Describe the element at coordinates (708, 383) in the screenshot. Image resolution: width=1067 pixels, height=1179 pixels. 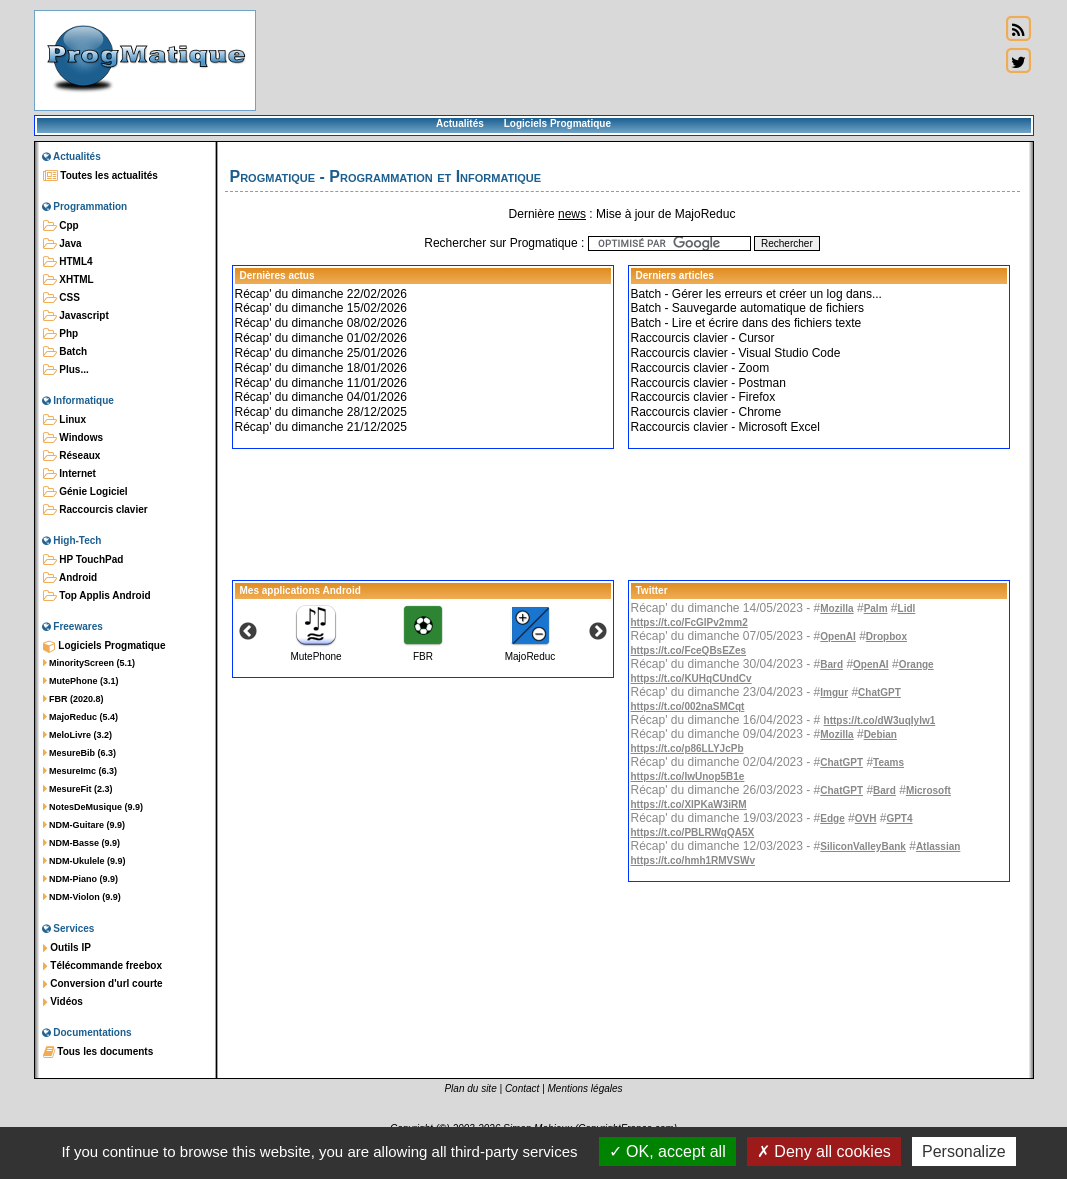
I see `Raccourcis clavier - Postman` at that location.